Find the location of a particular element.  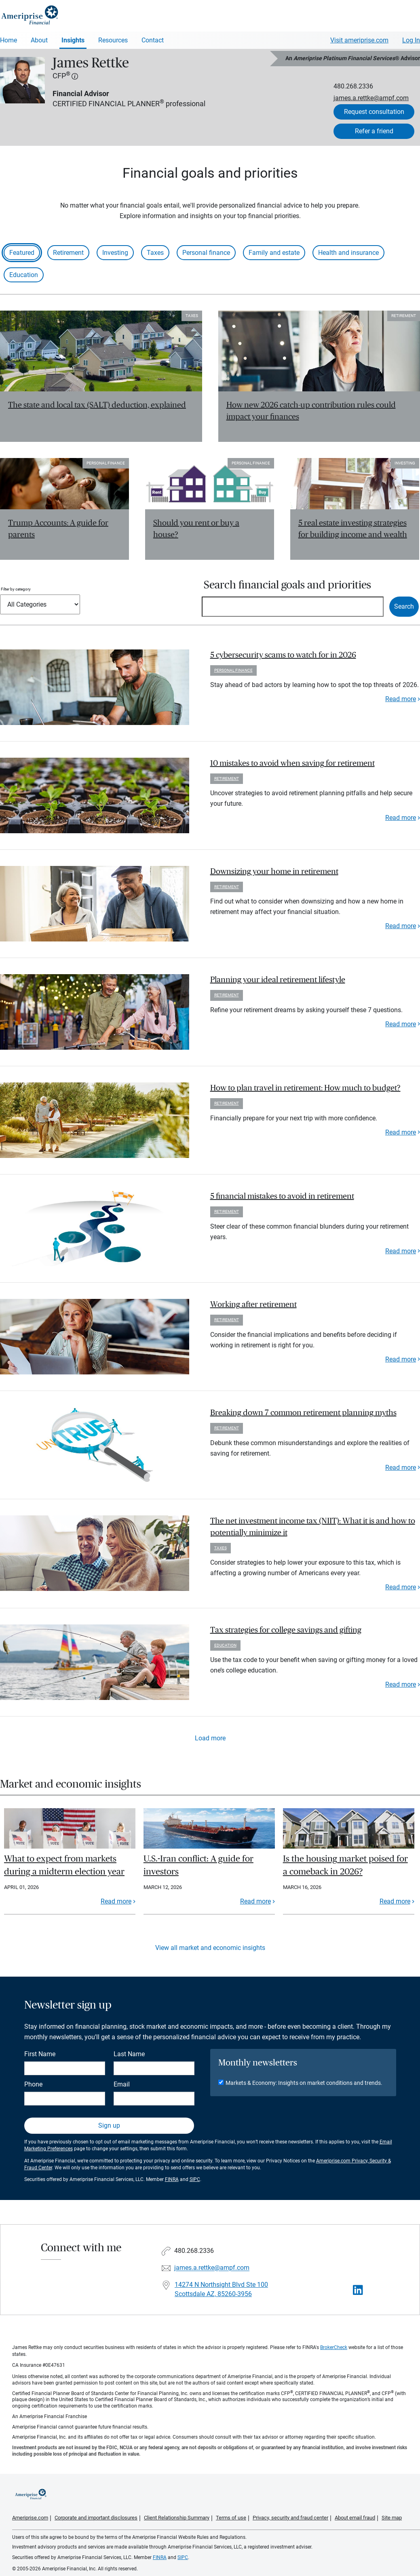

Privacy, security and fraud center is located at coordinates (290, 2518).